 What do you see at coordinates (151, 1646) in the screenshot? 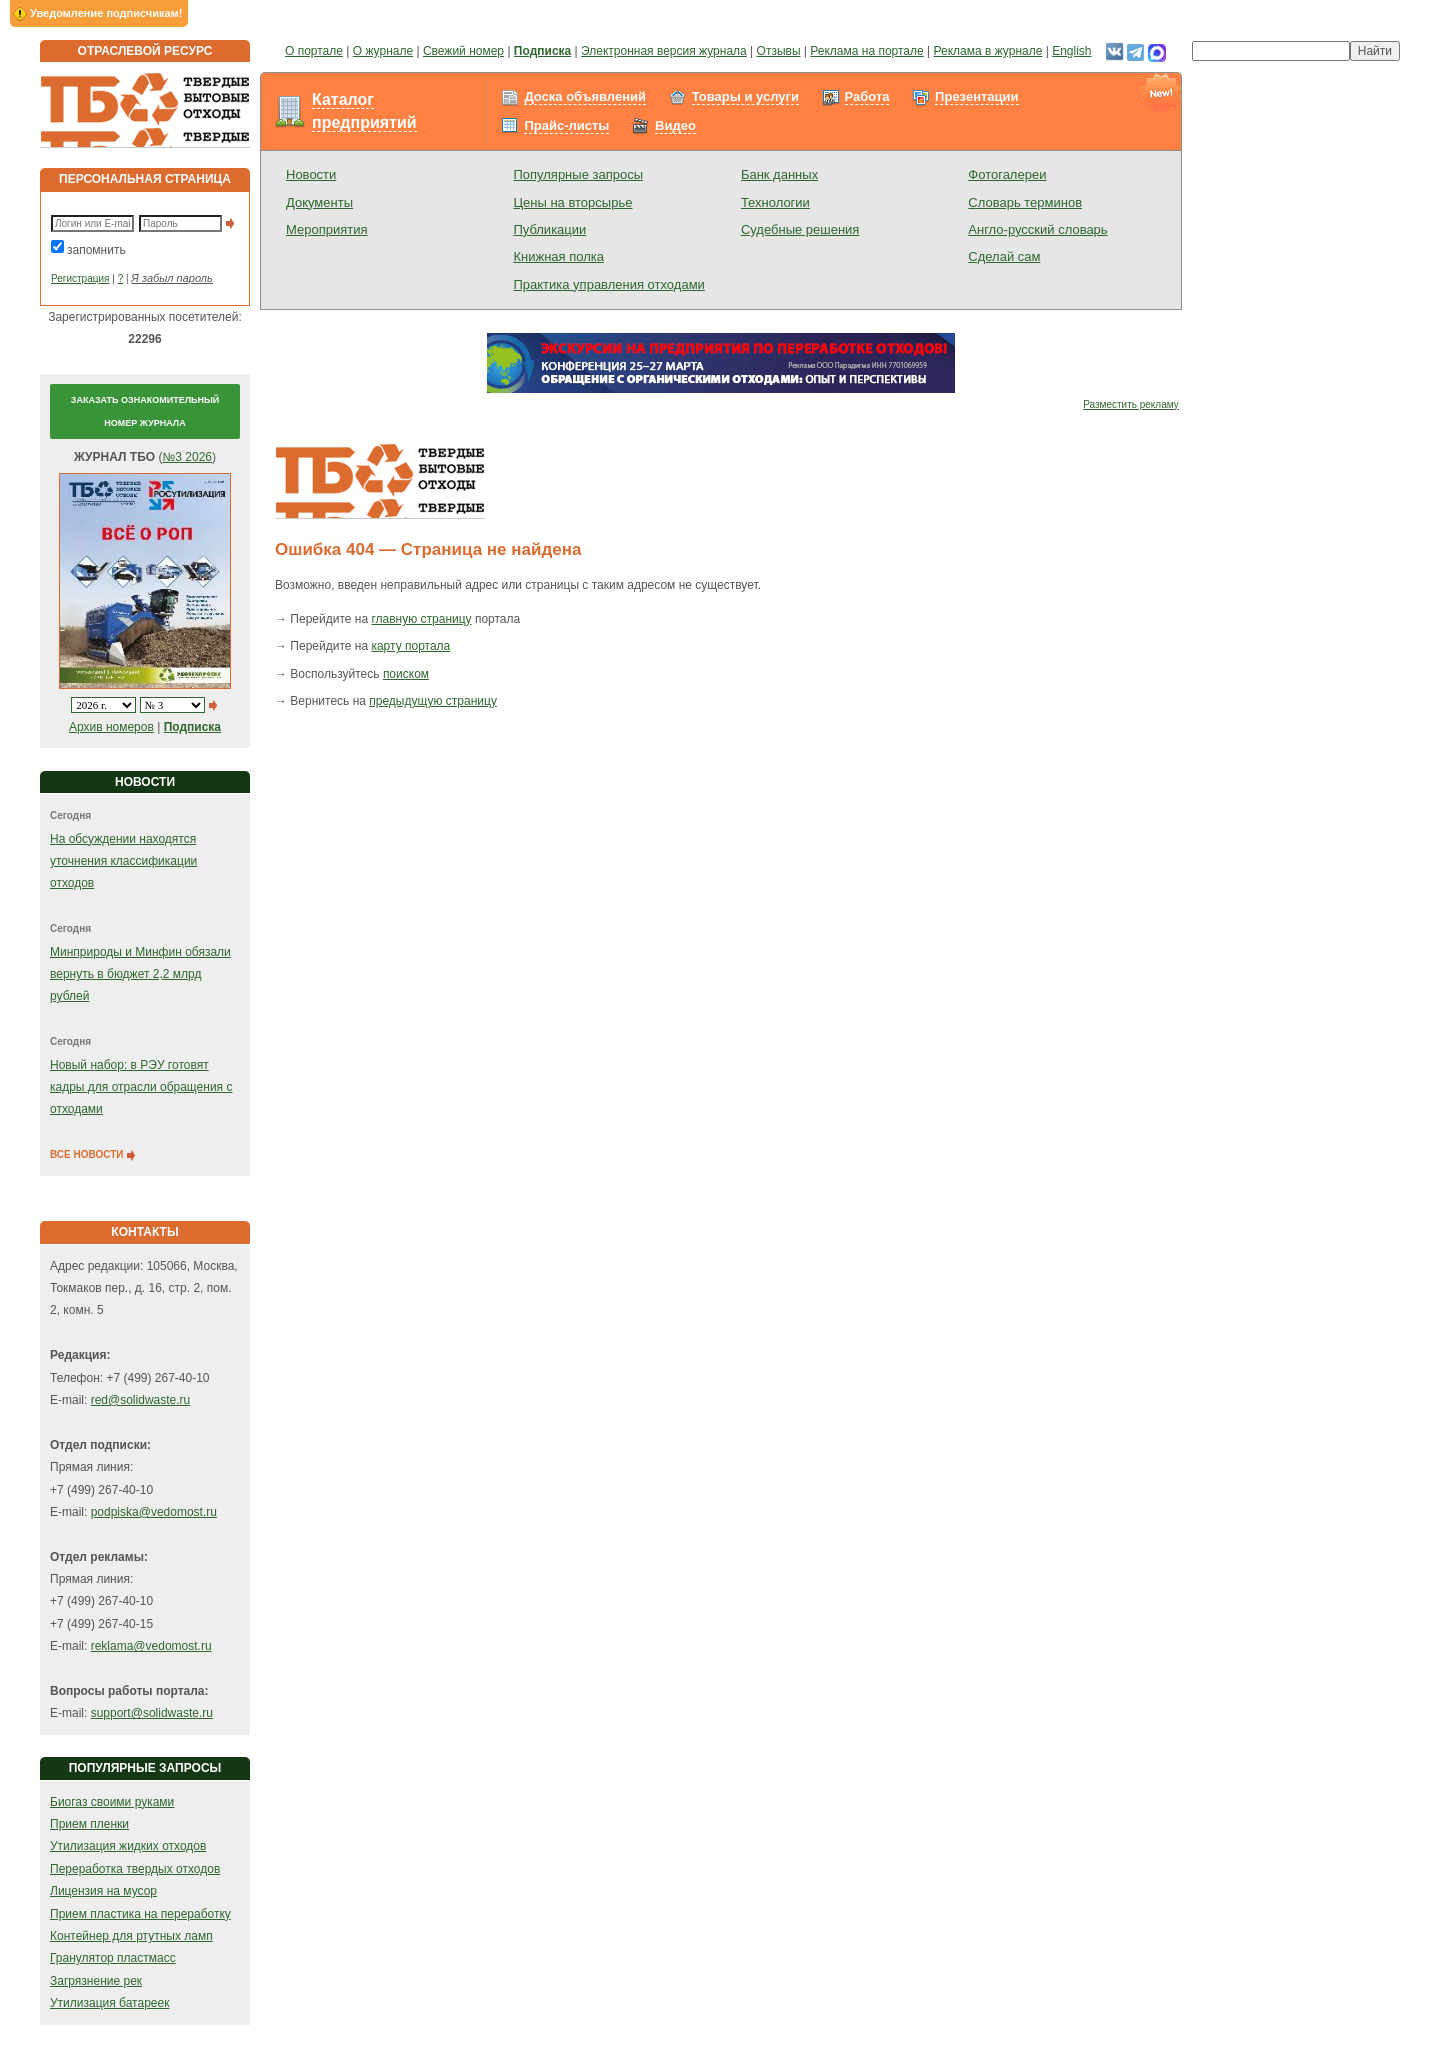
I see `reklama@vedomost.ru` at bounding box center [151, 1646].